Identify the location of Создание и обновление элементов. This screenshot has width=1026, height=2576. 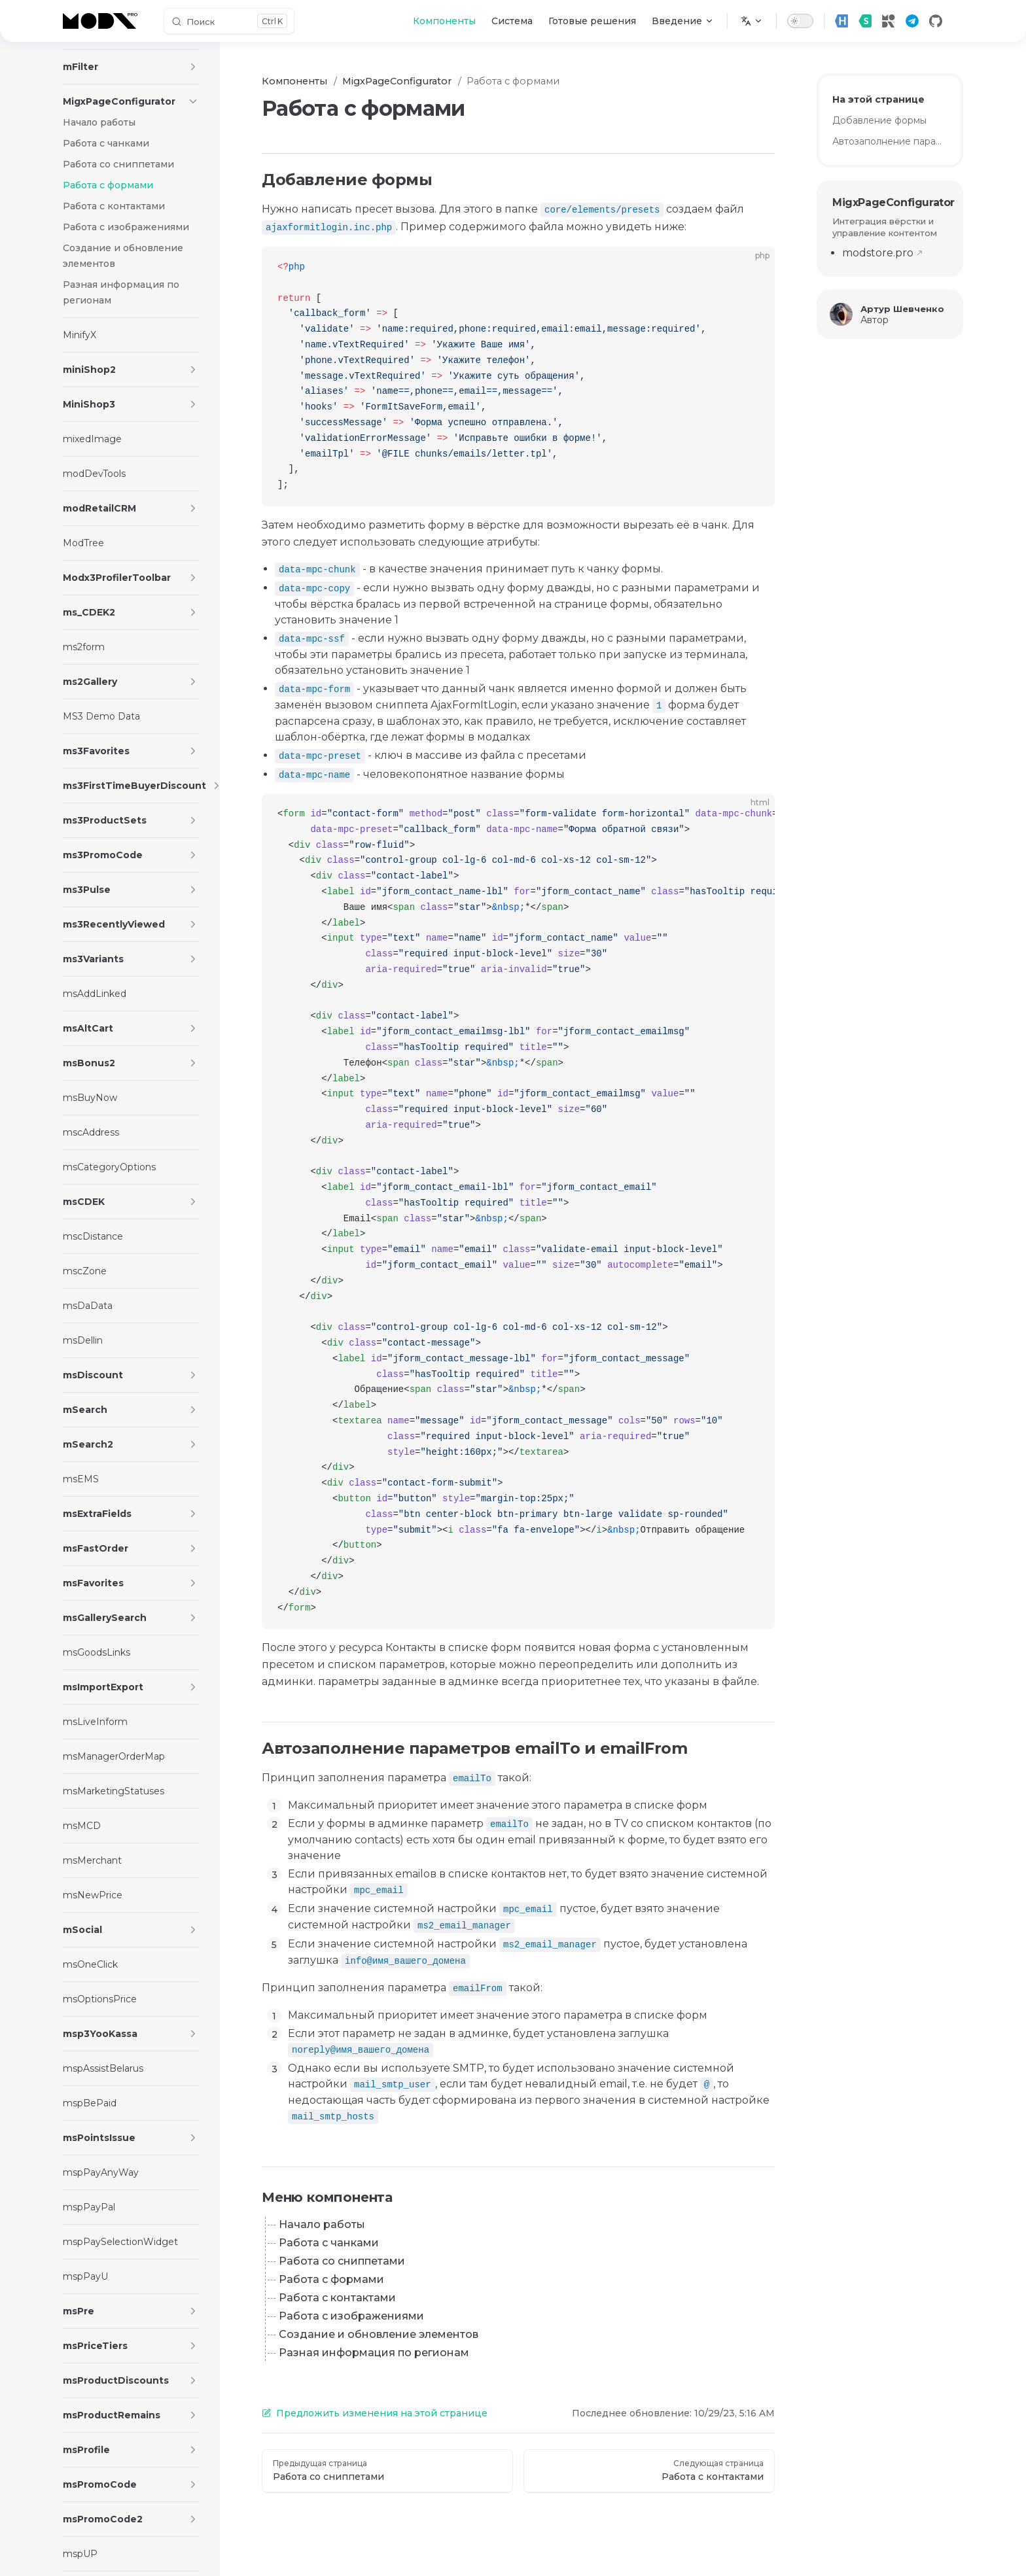
(378, 2334).